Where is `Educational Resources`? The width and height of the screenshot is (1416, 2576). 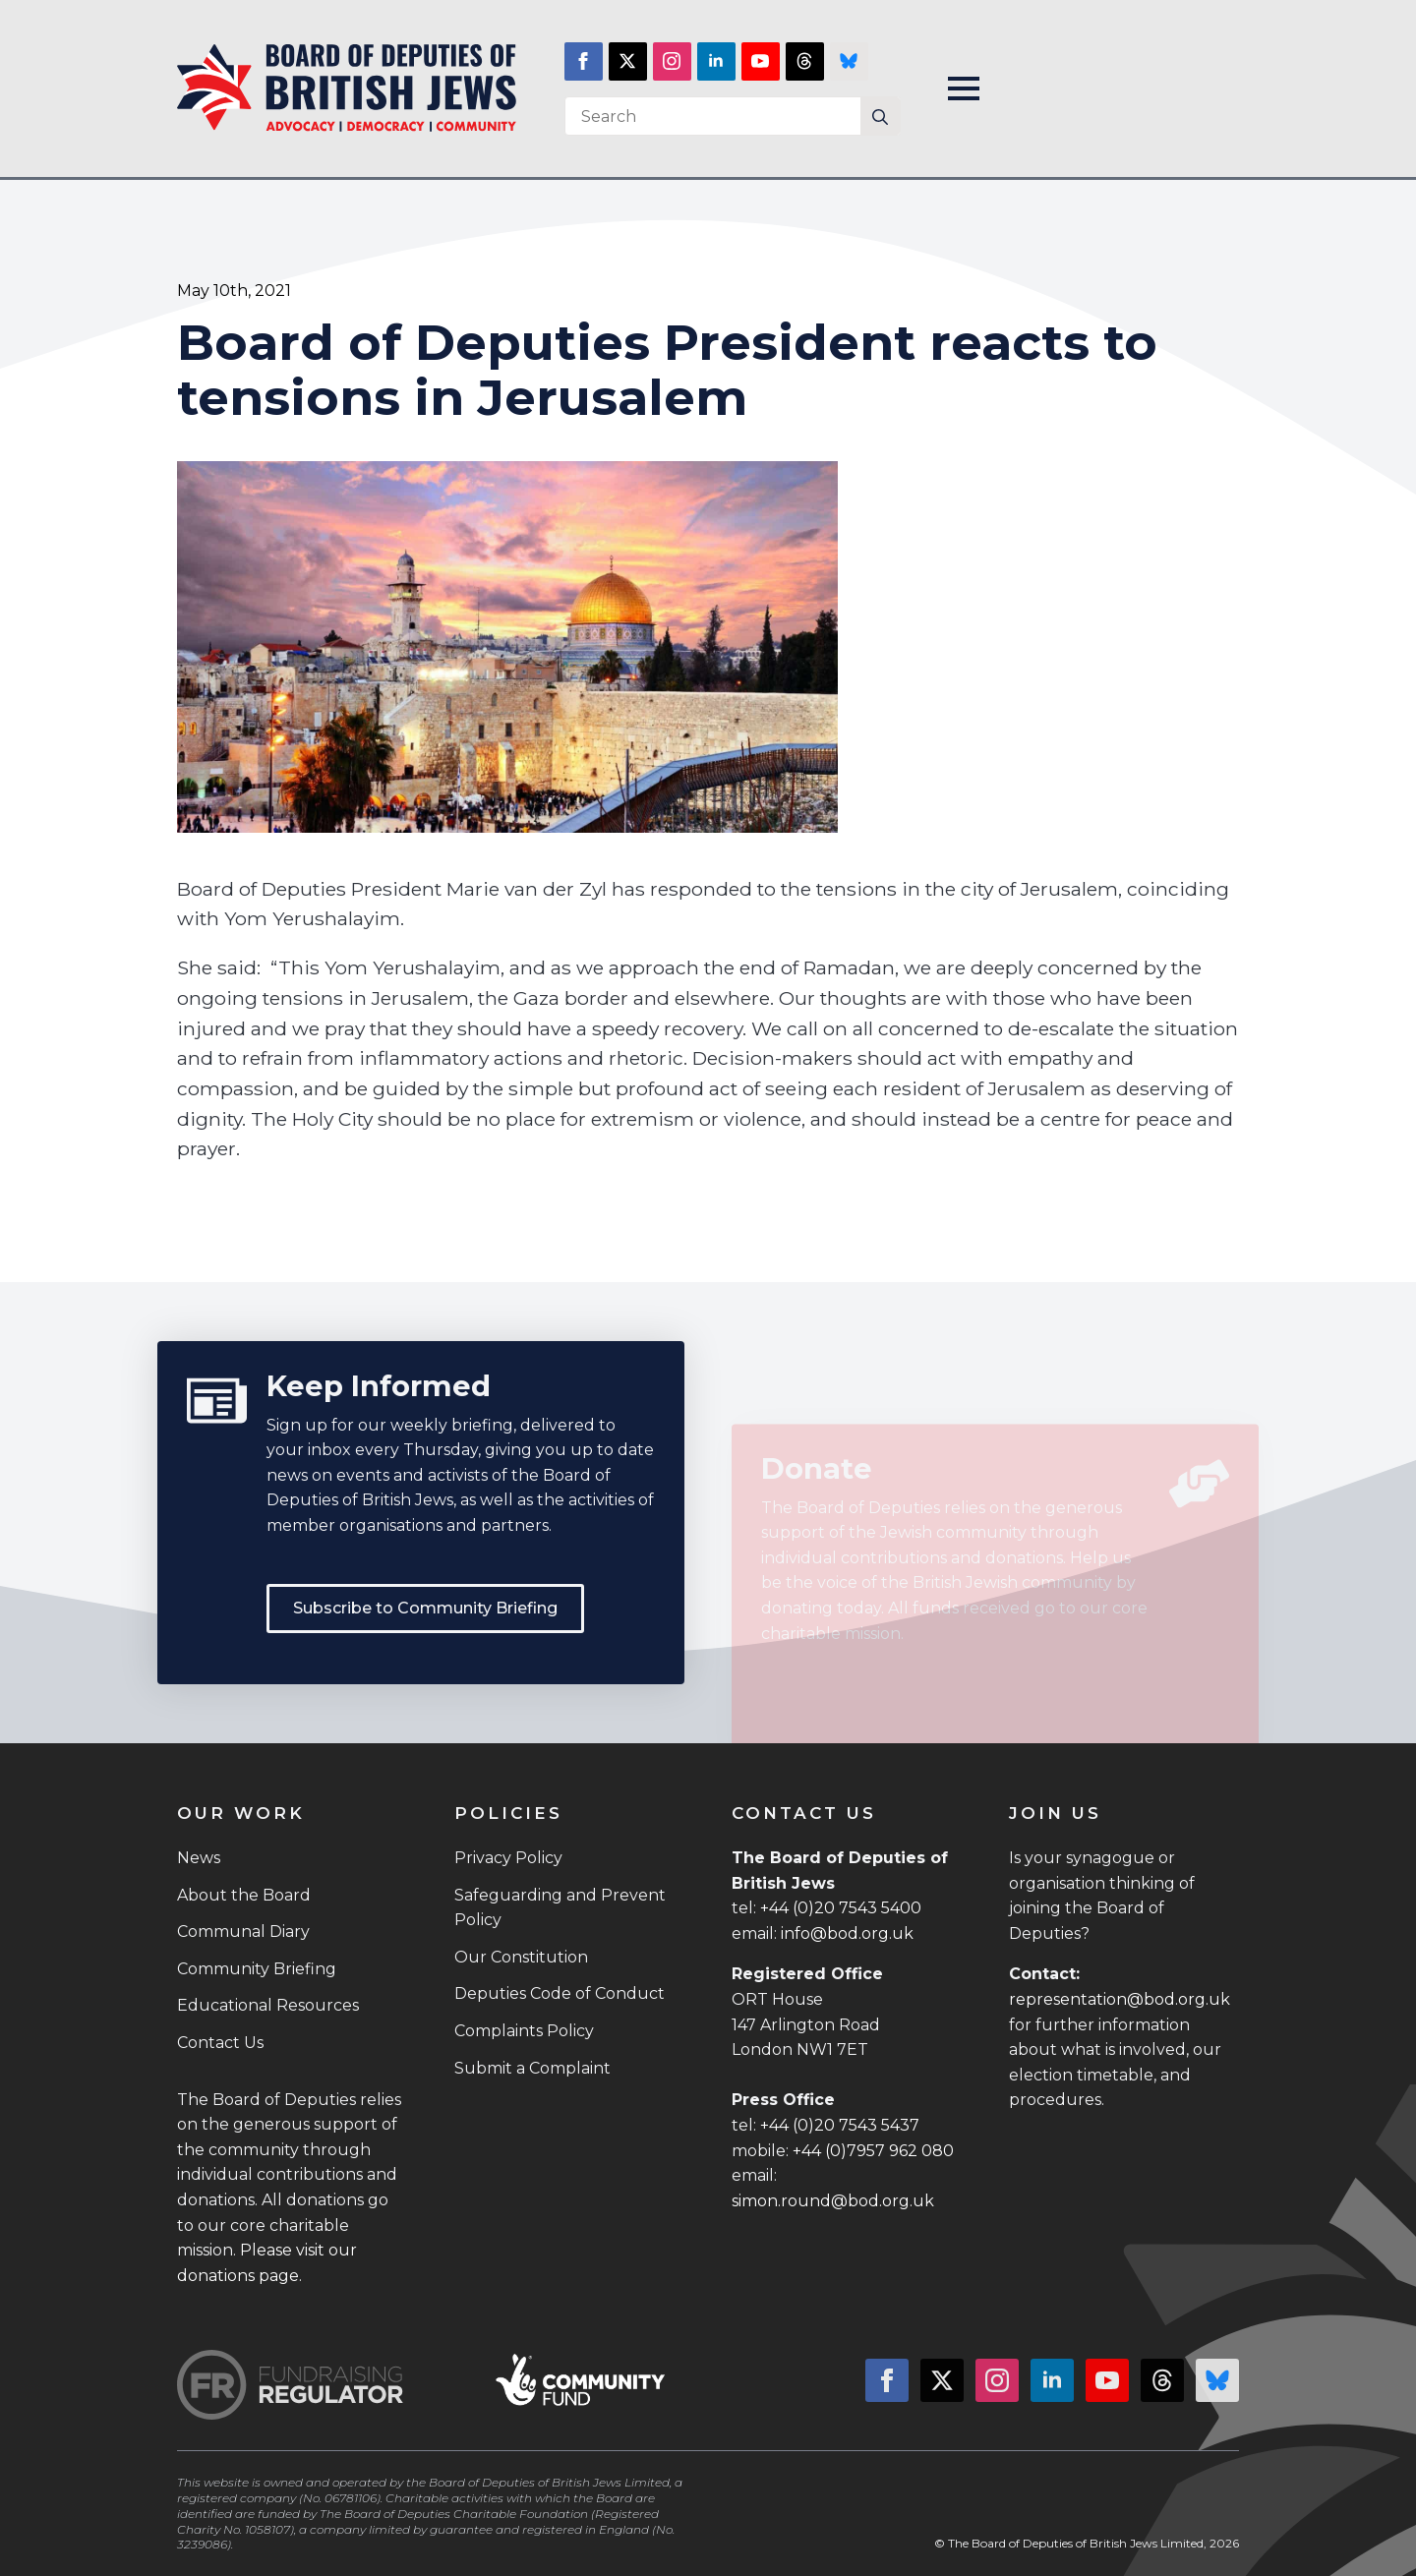
Educational Resources is located at coordinates (268, 2005).